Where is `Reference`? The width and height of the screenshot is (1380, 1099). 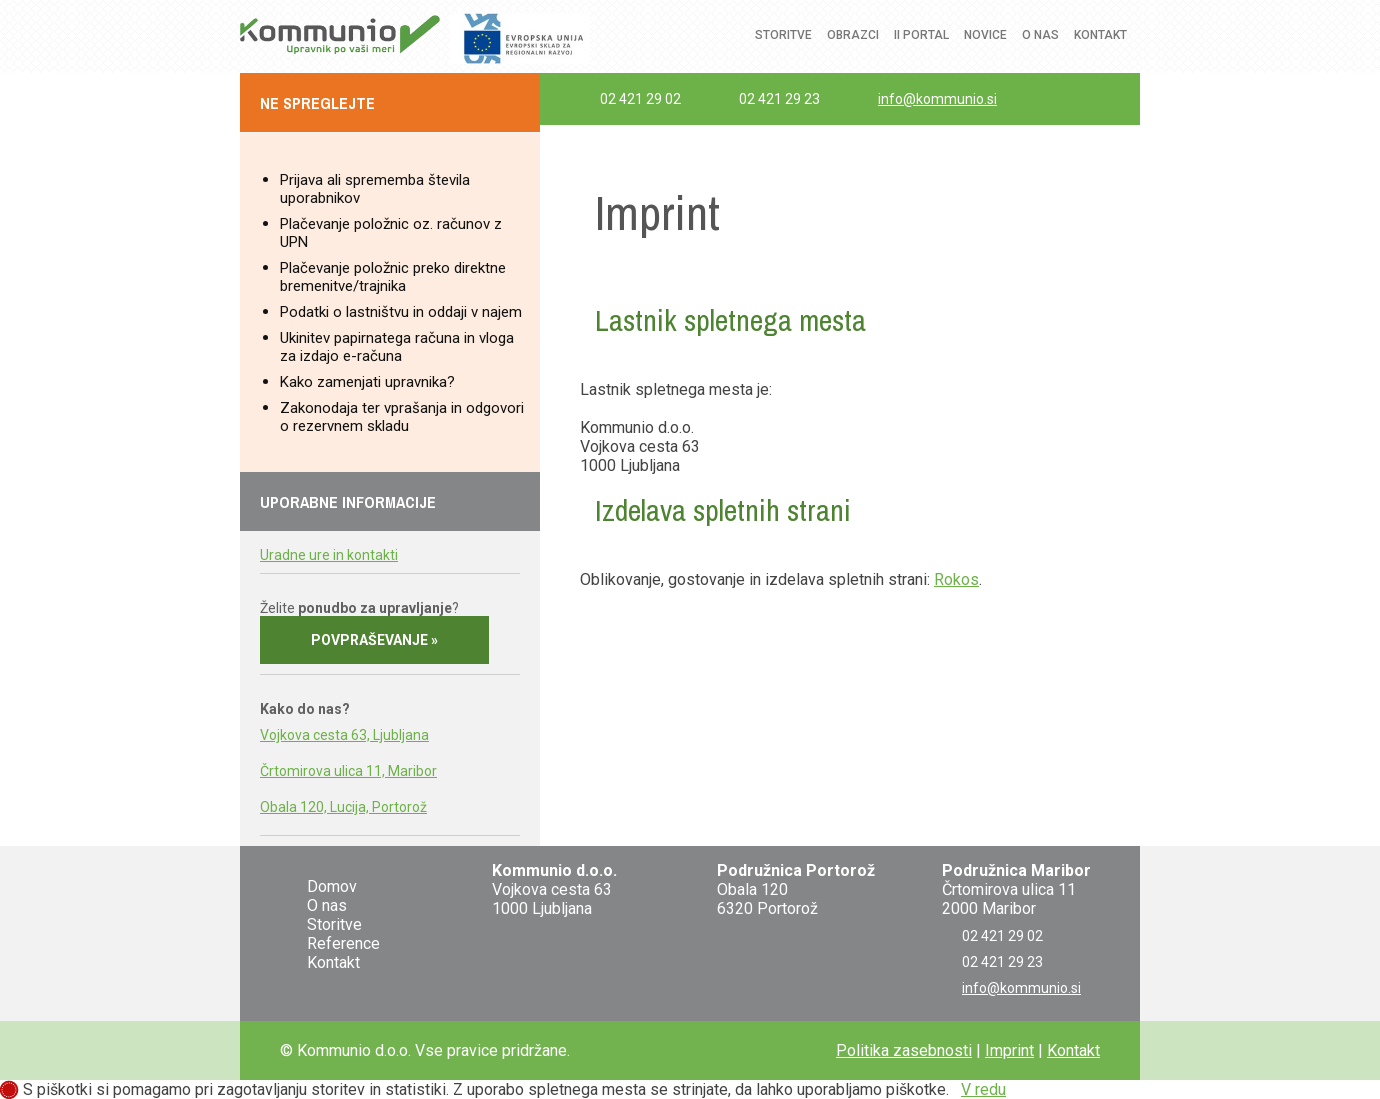 Reference is located at coordinates (343, 943).